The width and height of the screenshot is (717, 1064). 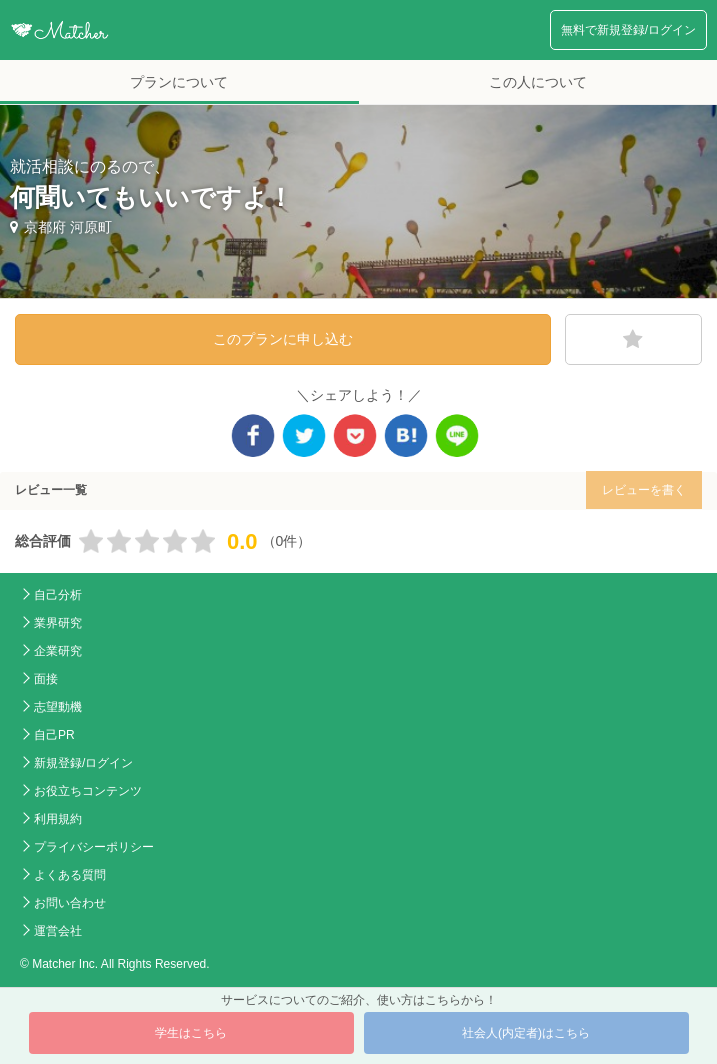 What do you see at coordinates (58, 931) in the screenshot?
I see `運営会社` at bounding box center [58, 931].